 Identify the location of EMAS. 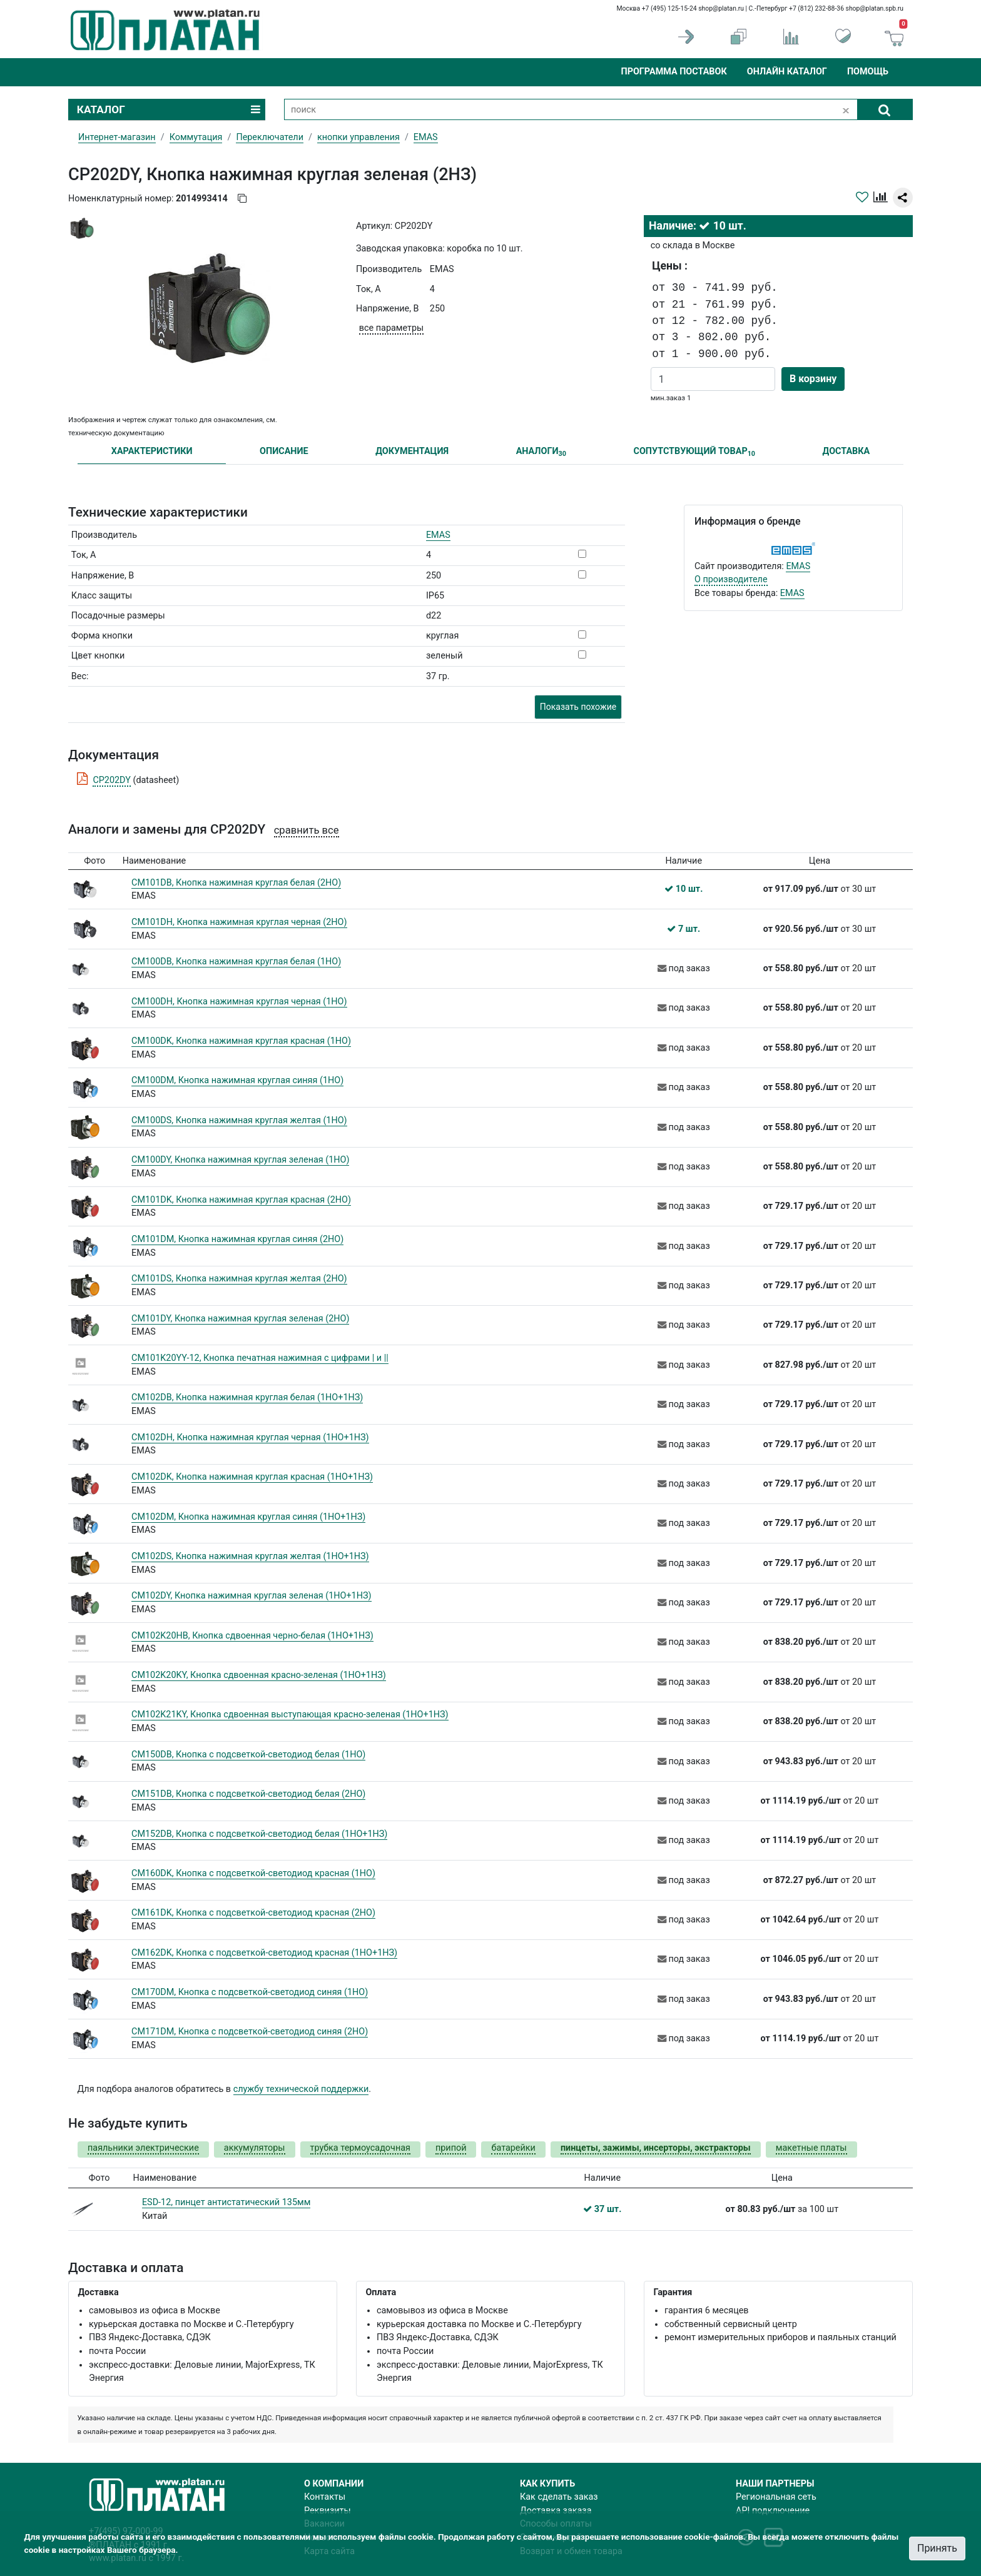
(438, 535).